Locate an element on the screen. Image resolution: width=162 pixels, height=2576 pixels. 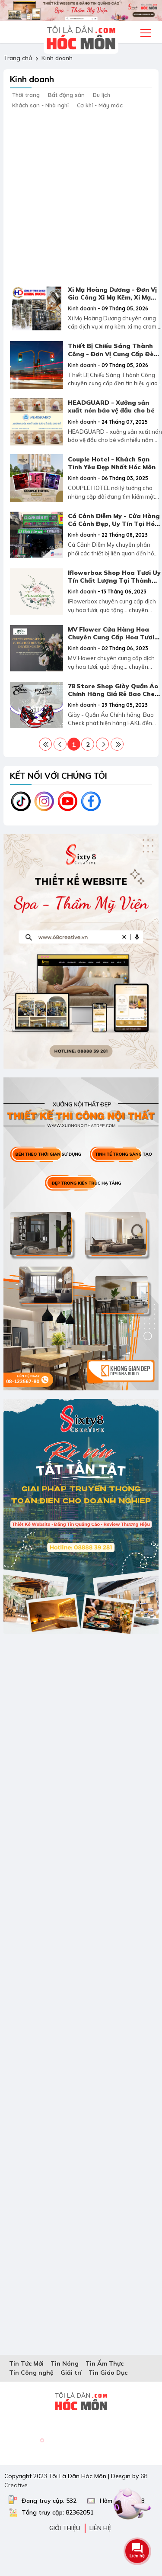
[Advertisement] is located at coordinates (81, 194).